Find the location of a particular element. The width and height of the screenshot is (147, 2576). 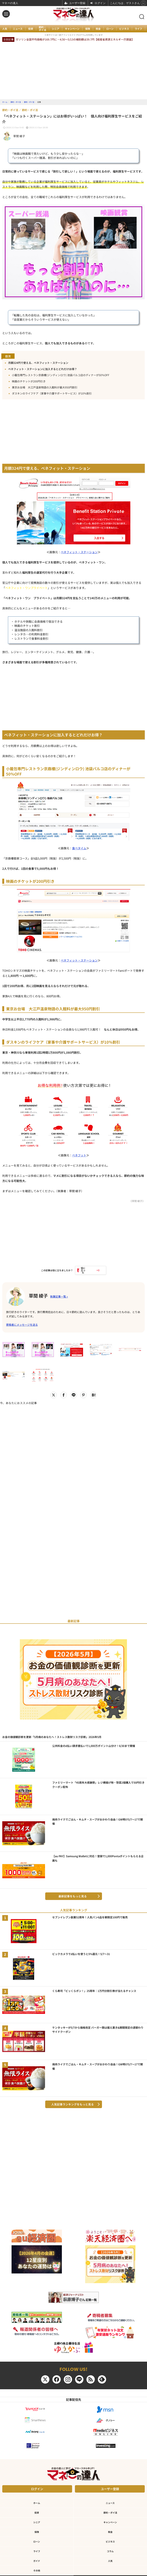

ホーム is located at coordinates (36, 2502).